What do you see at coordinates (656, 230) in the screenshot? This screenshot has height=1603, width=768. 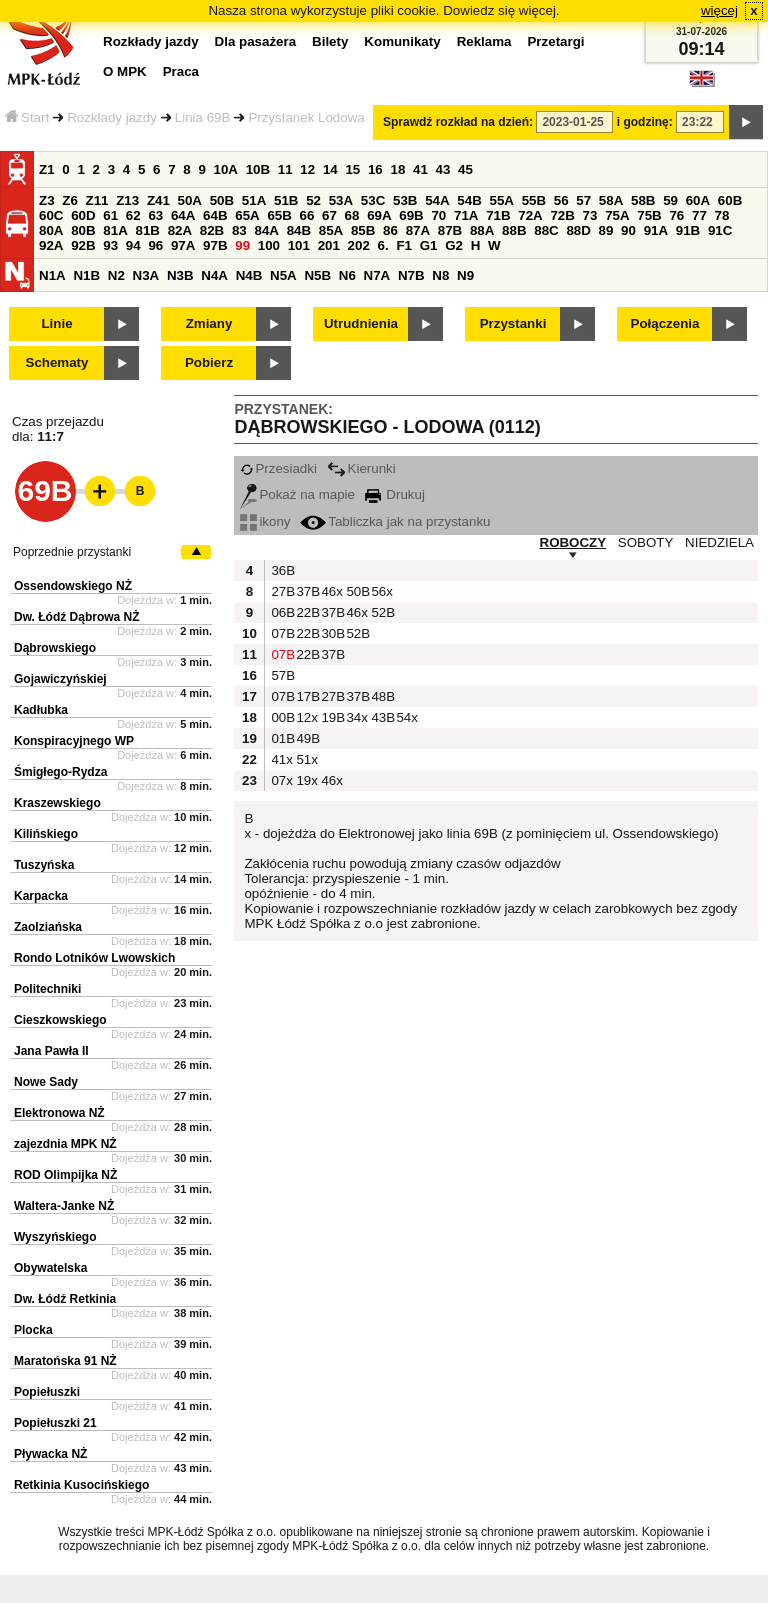 I see `91A` at bounding box center [656, 230].